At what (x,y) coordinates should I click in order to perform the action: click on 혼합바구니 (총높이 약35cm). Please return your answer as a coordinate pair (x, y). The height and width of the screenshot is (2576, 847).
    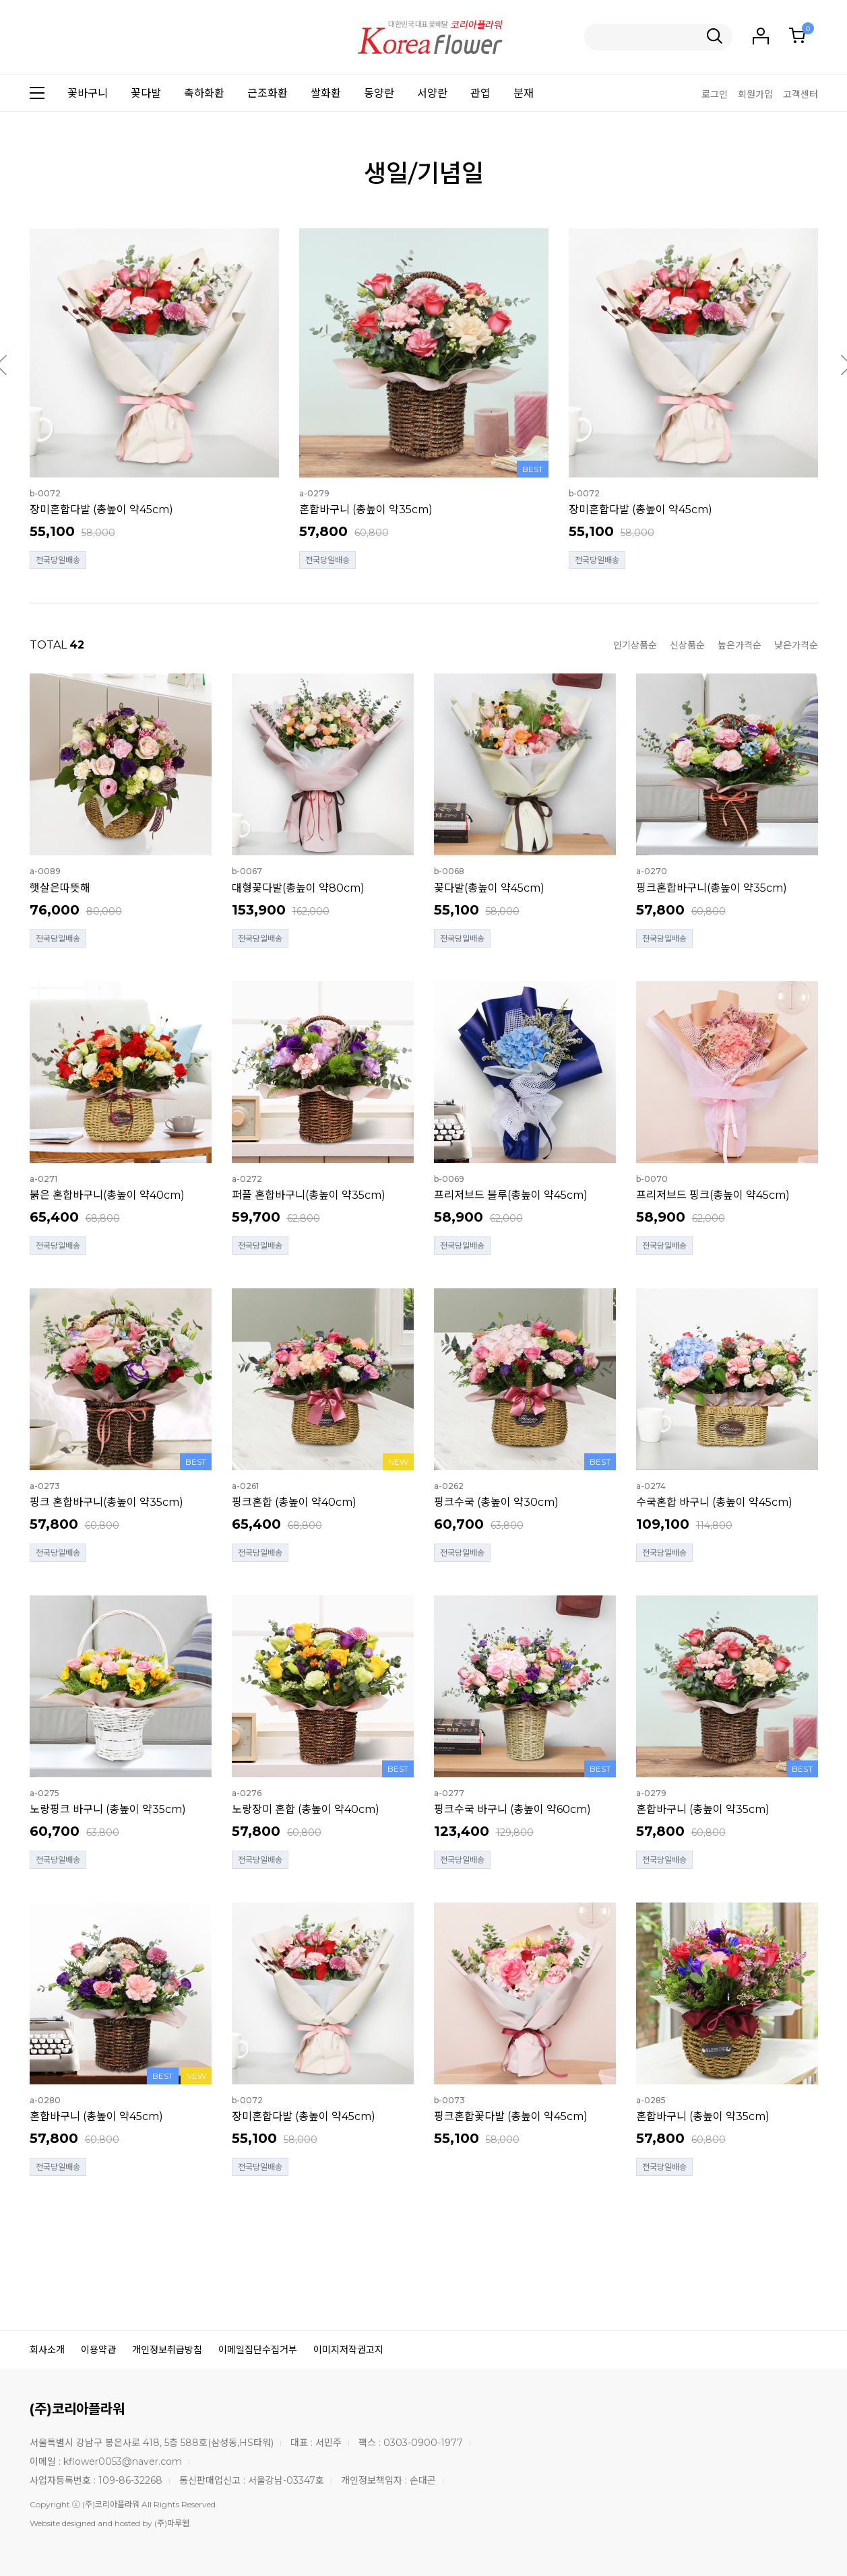
    Looking at the image, I should click on (366, 509).